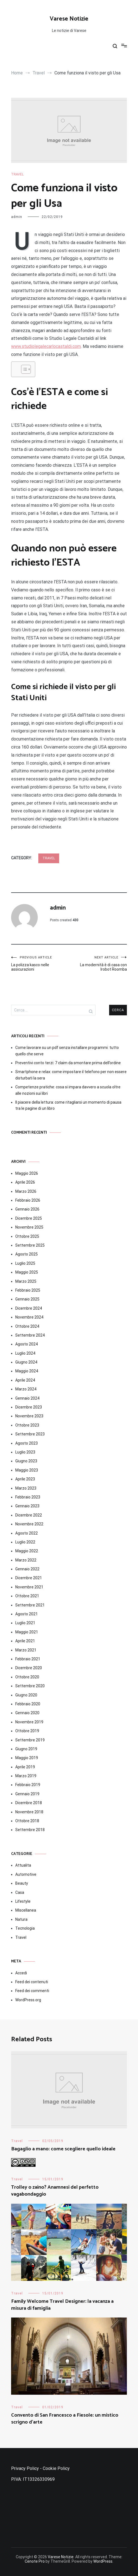 Image resolution: width=138 pixels, height=2576 pixels. What do you see at coordinates (21, 1919) in the screenshot?
I see `Natura` at bounding box center [21, 1919].